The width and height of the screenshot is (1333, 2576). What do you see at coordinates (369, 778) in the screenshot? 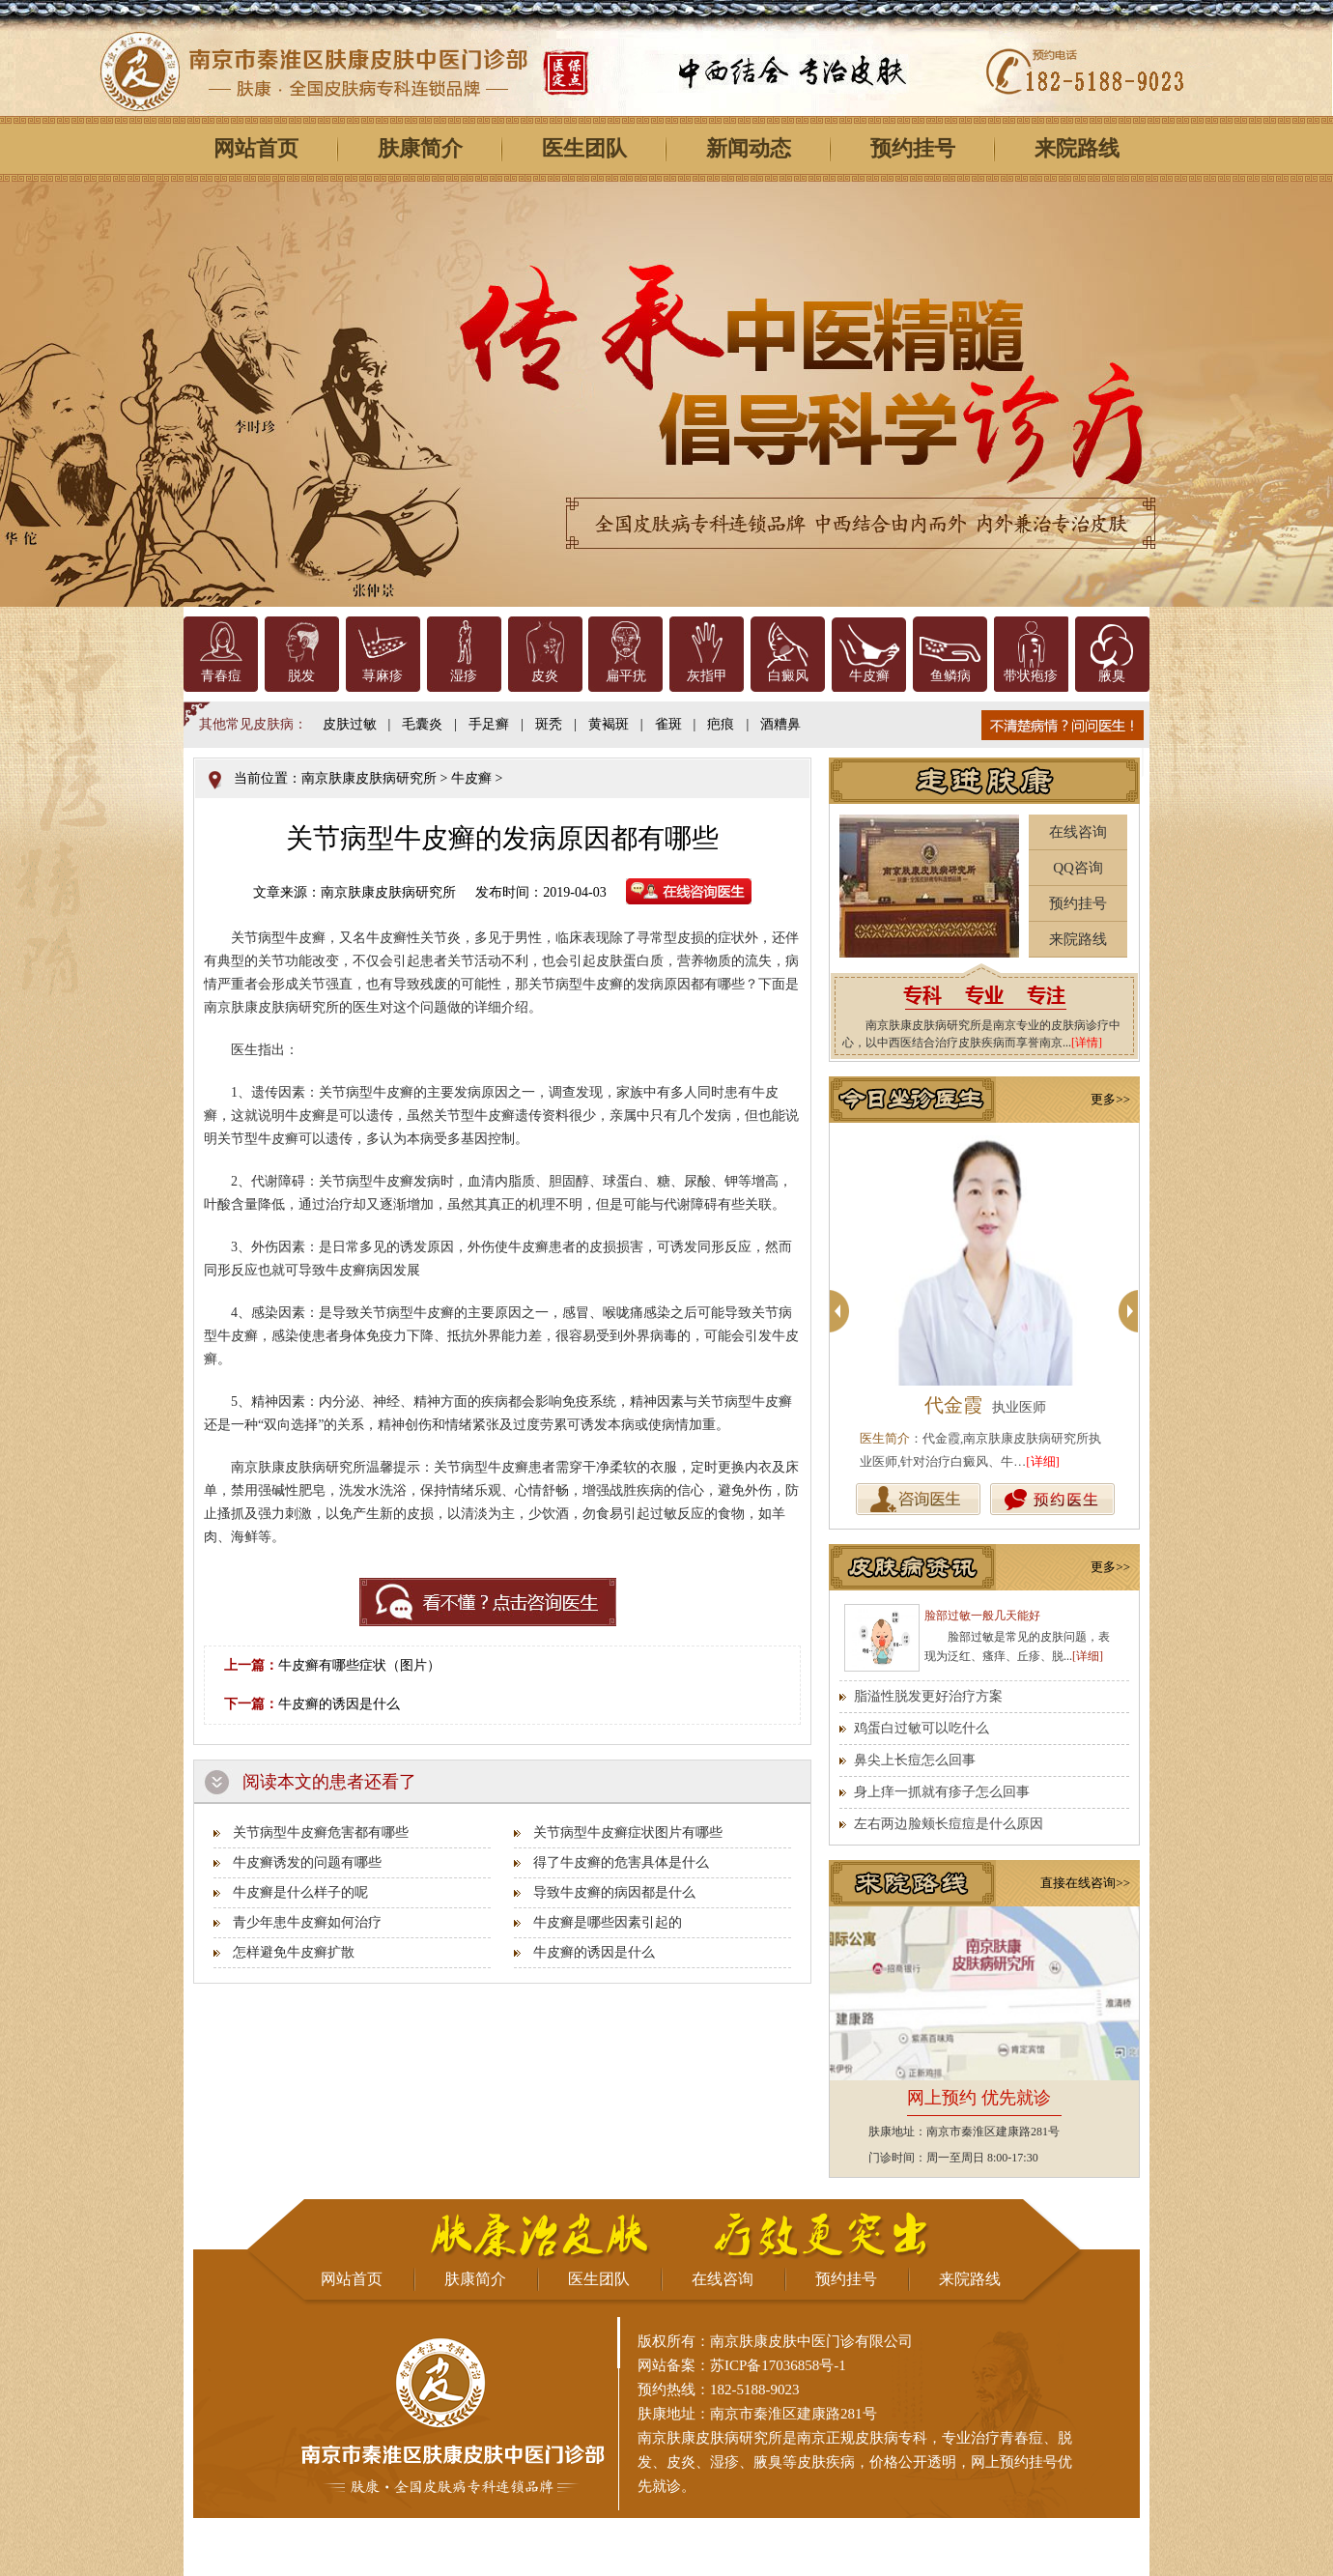
I see `南京肤康皮肤病研究所` at bounding box center [369, 778].